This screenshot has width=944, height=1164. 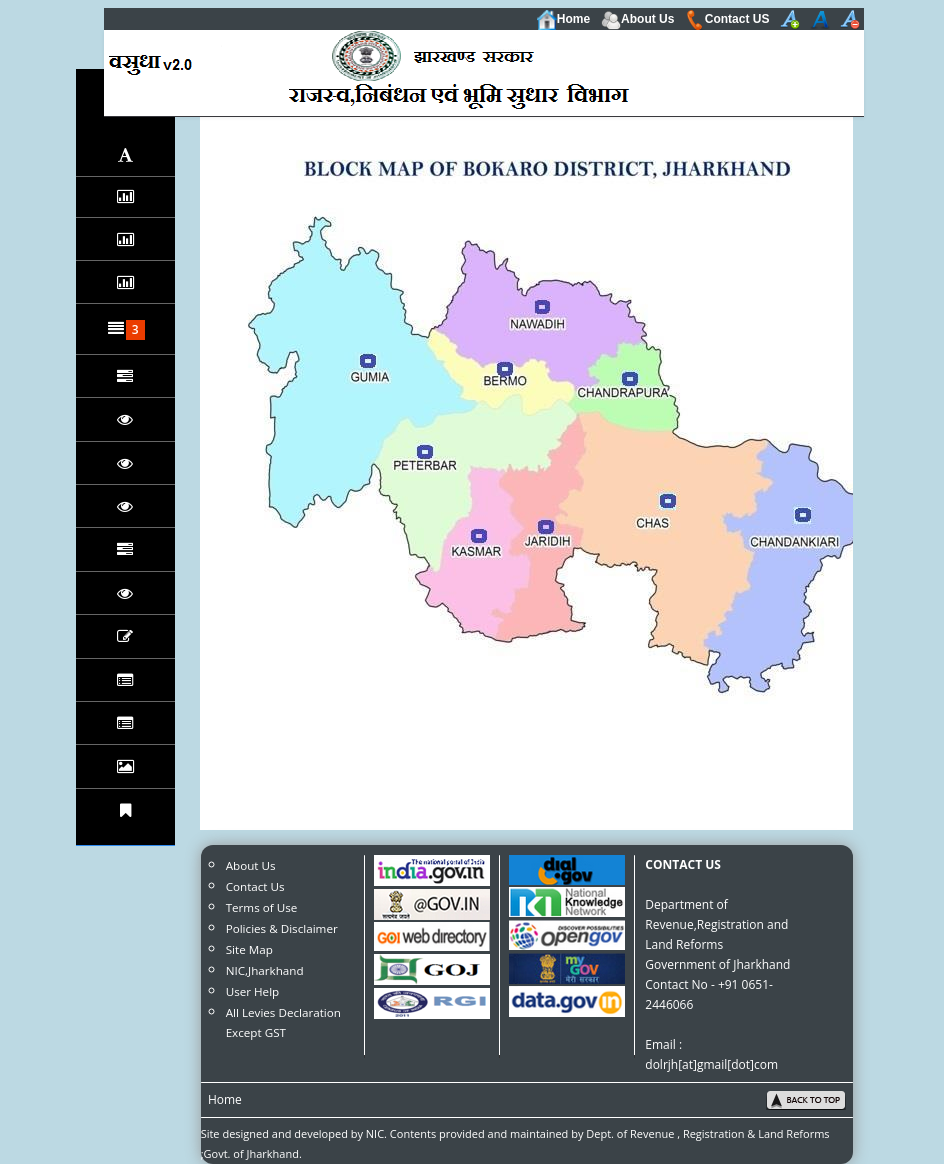 What do you see at coordinates (282, 928) in the screenshot?
I see `Policies & Disclaimer` at bounding box center [282, 928].